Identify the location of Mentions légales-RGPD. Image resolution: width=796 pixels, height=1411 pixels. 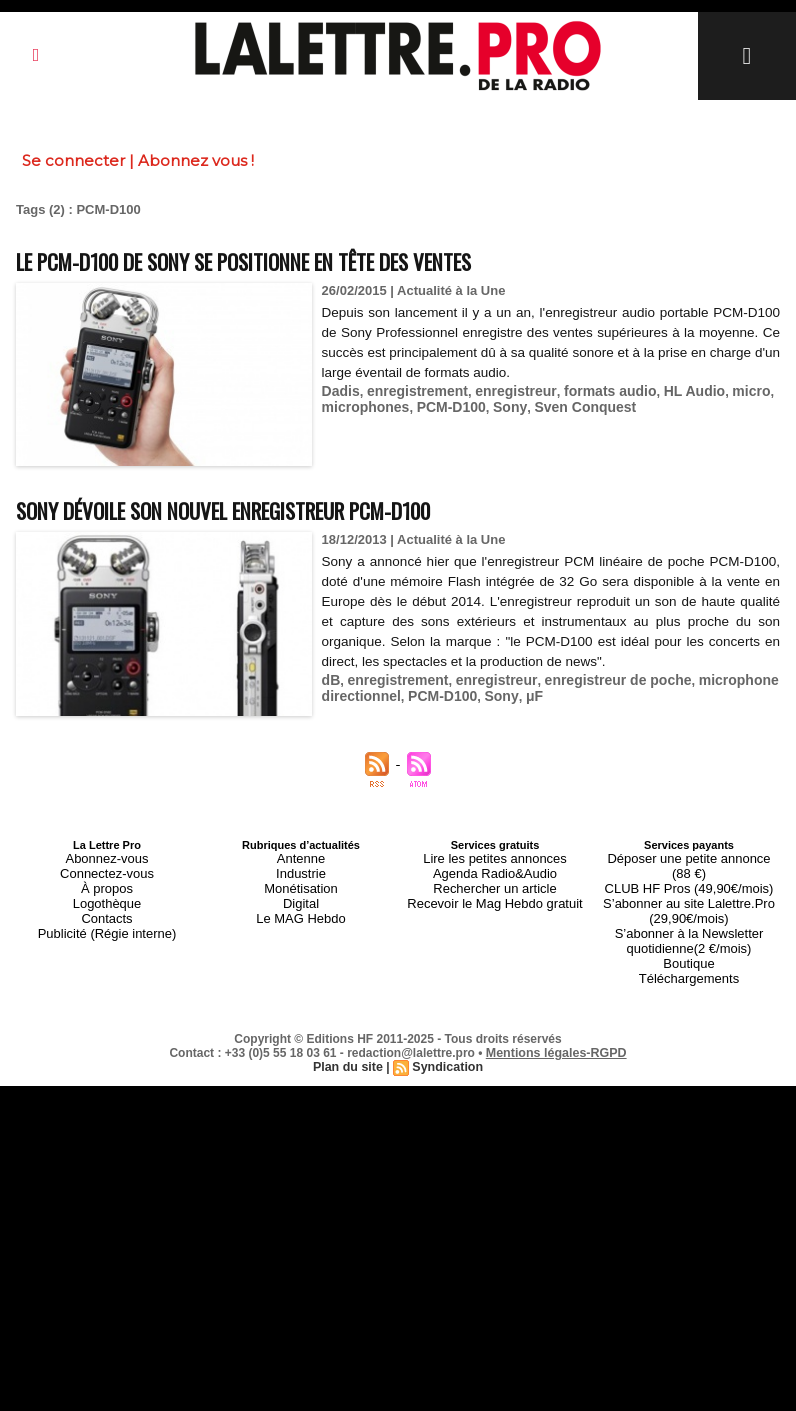
(556, 1014).